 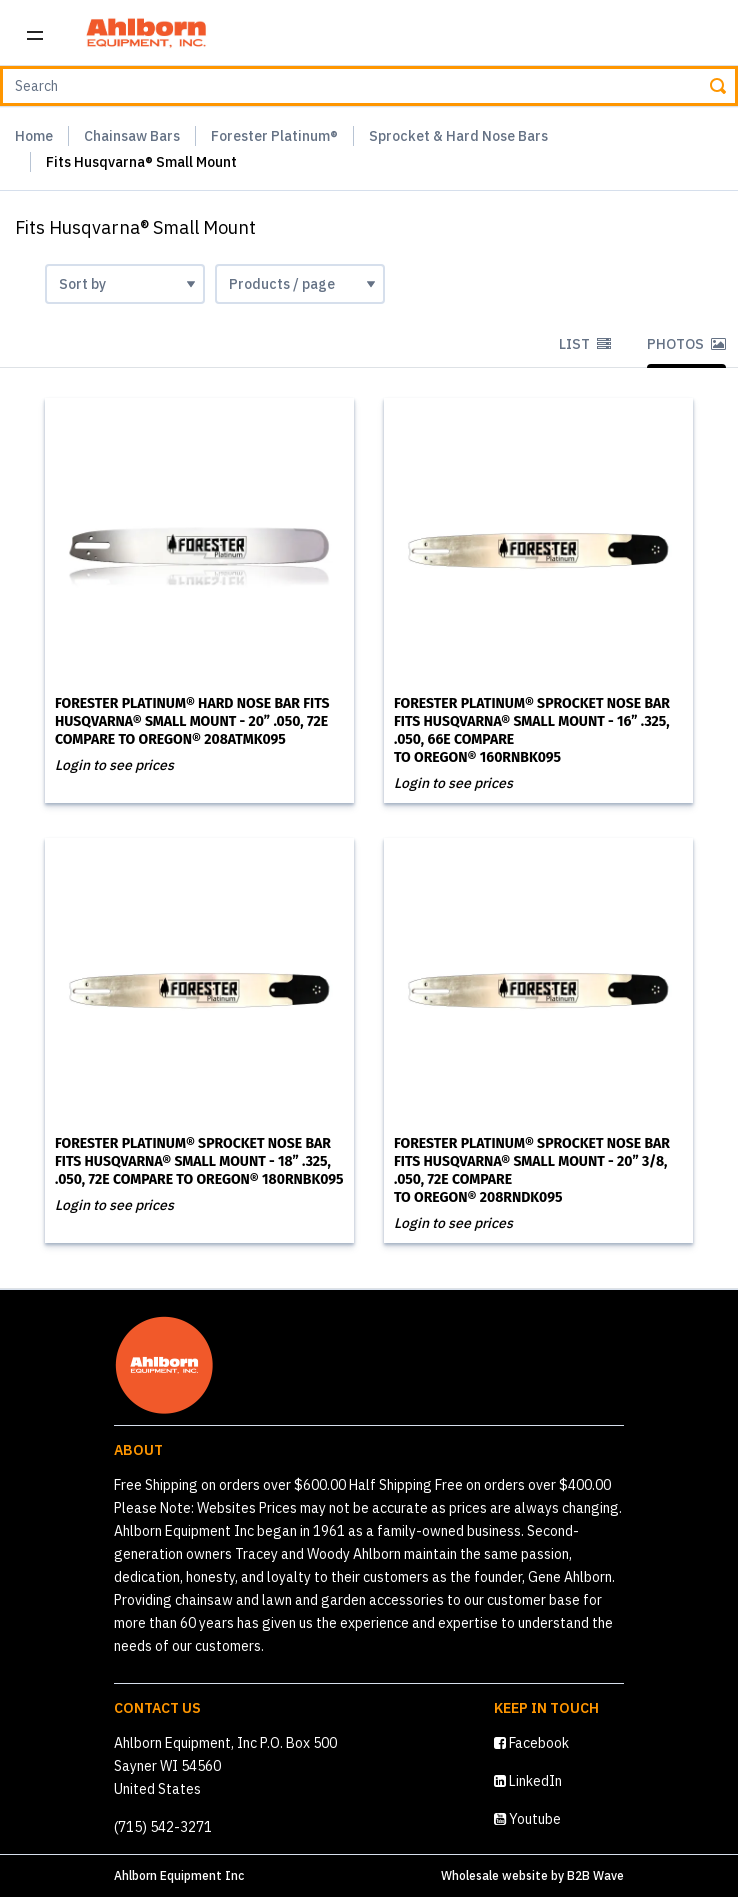 What do you see at coordinates (686, 344) in the screenshot?
I see `Photos` at bounding box center [686, 344].